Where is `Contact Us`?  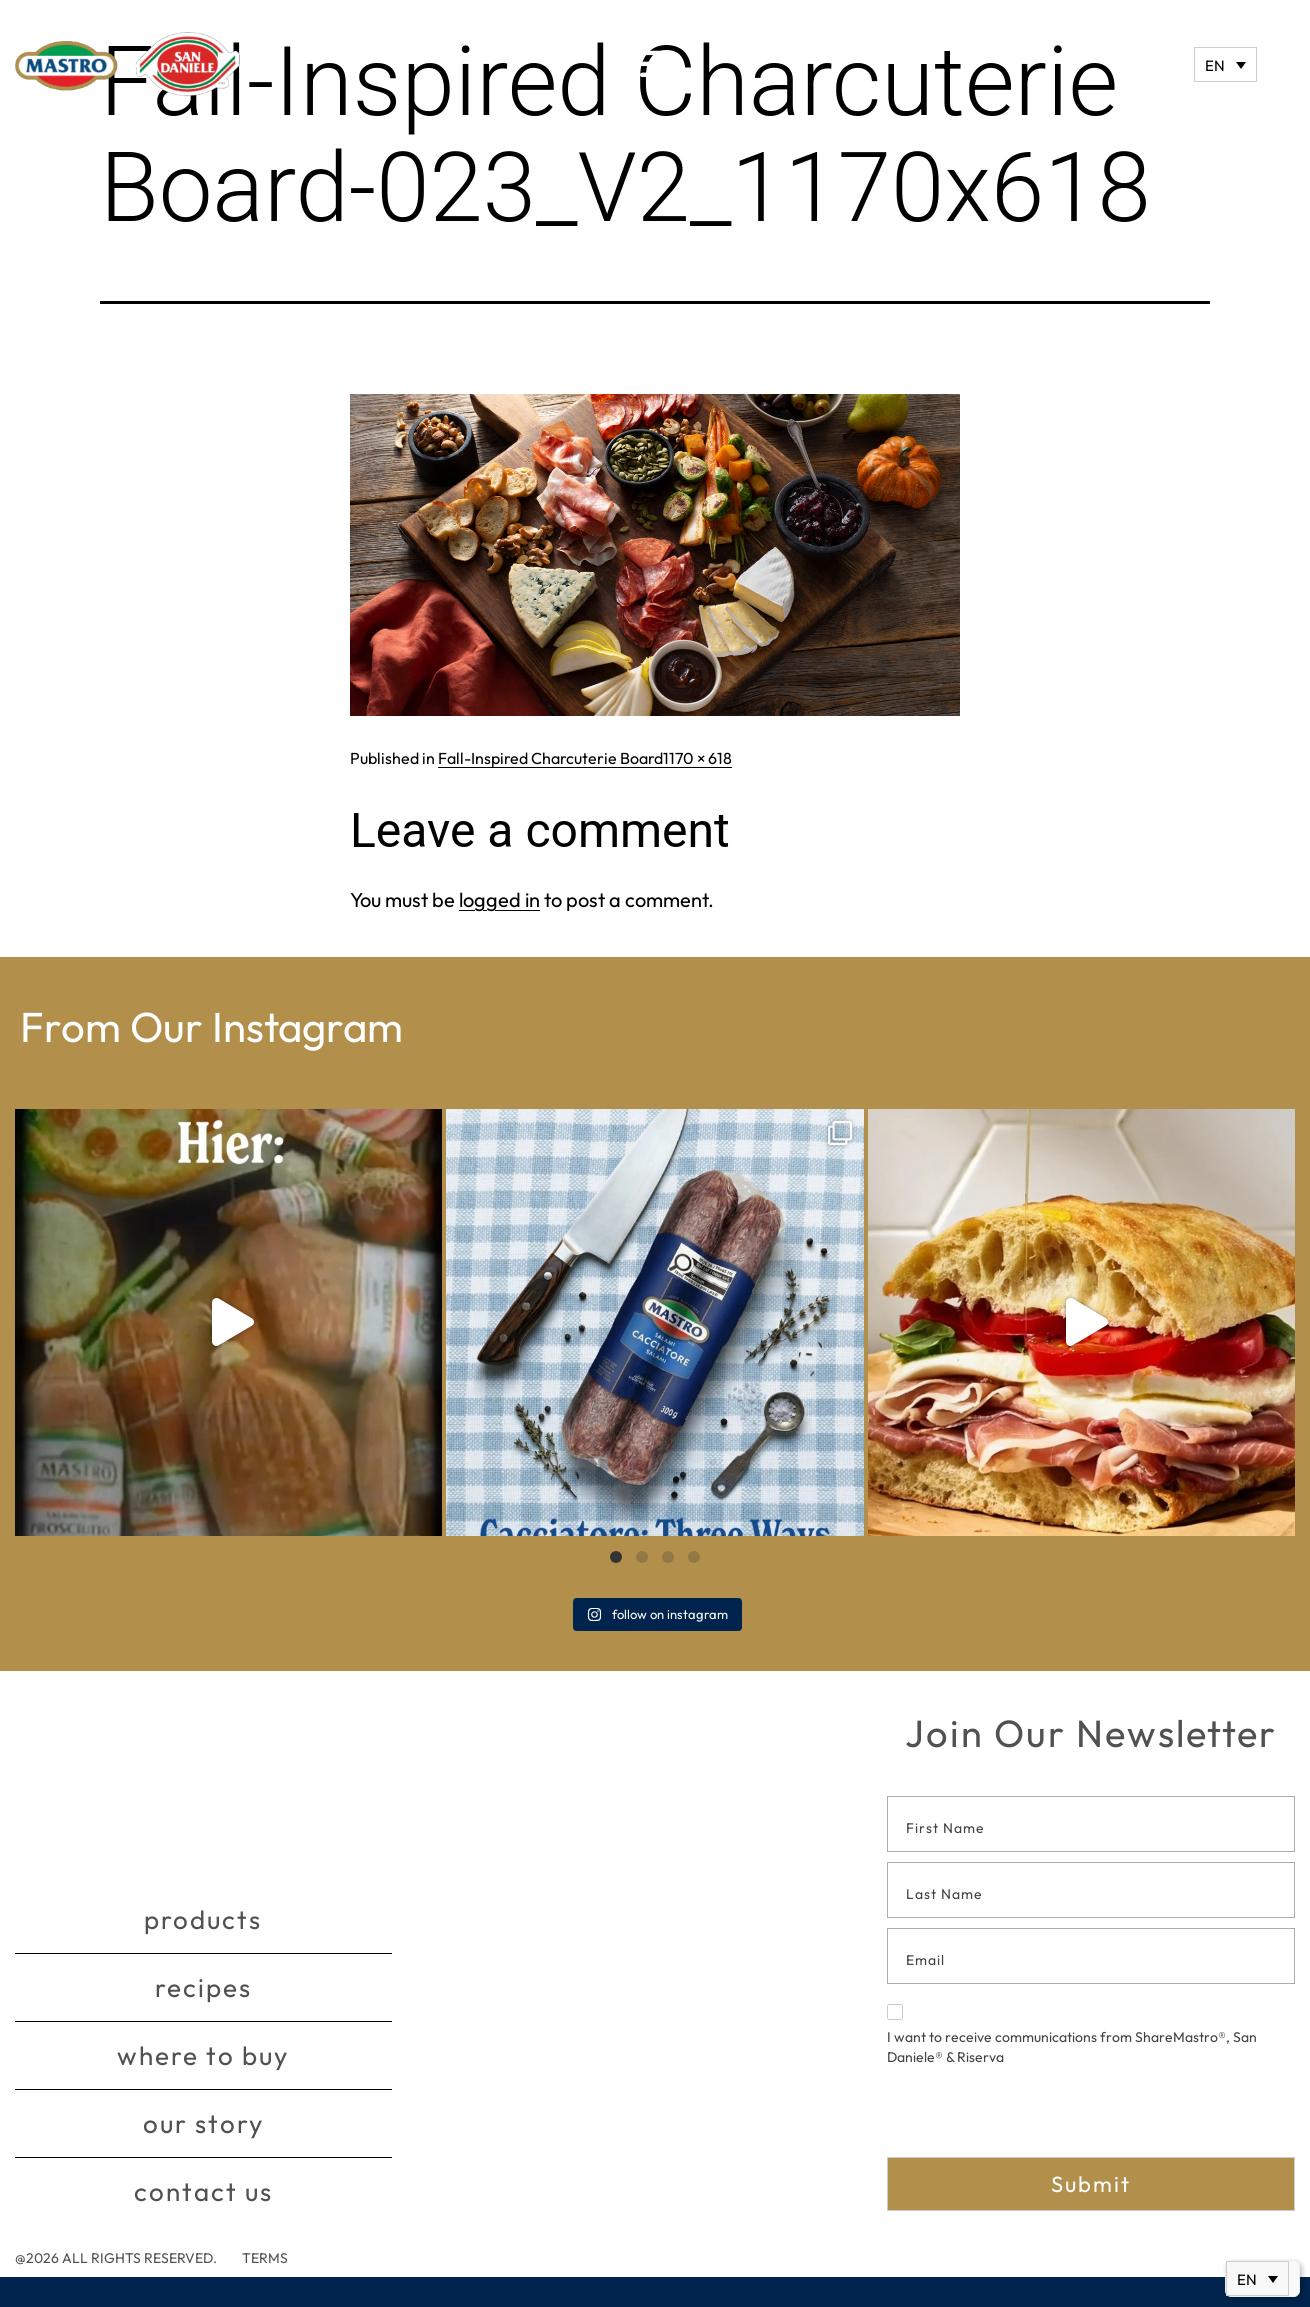
Contact Us is located at coordinates (203, 2191).